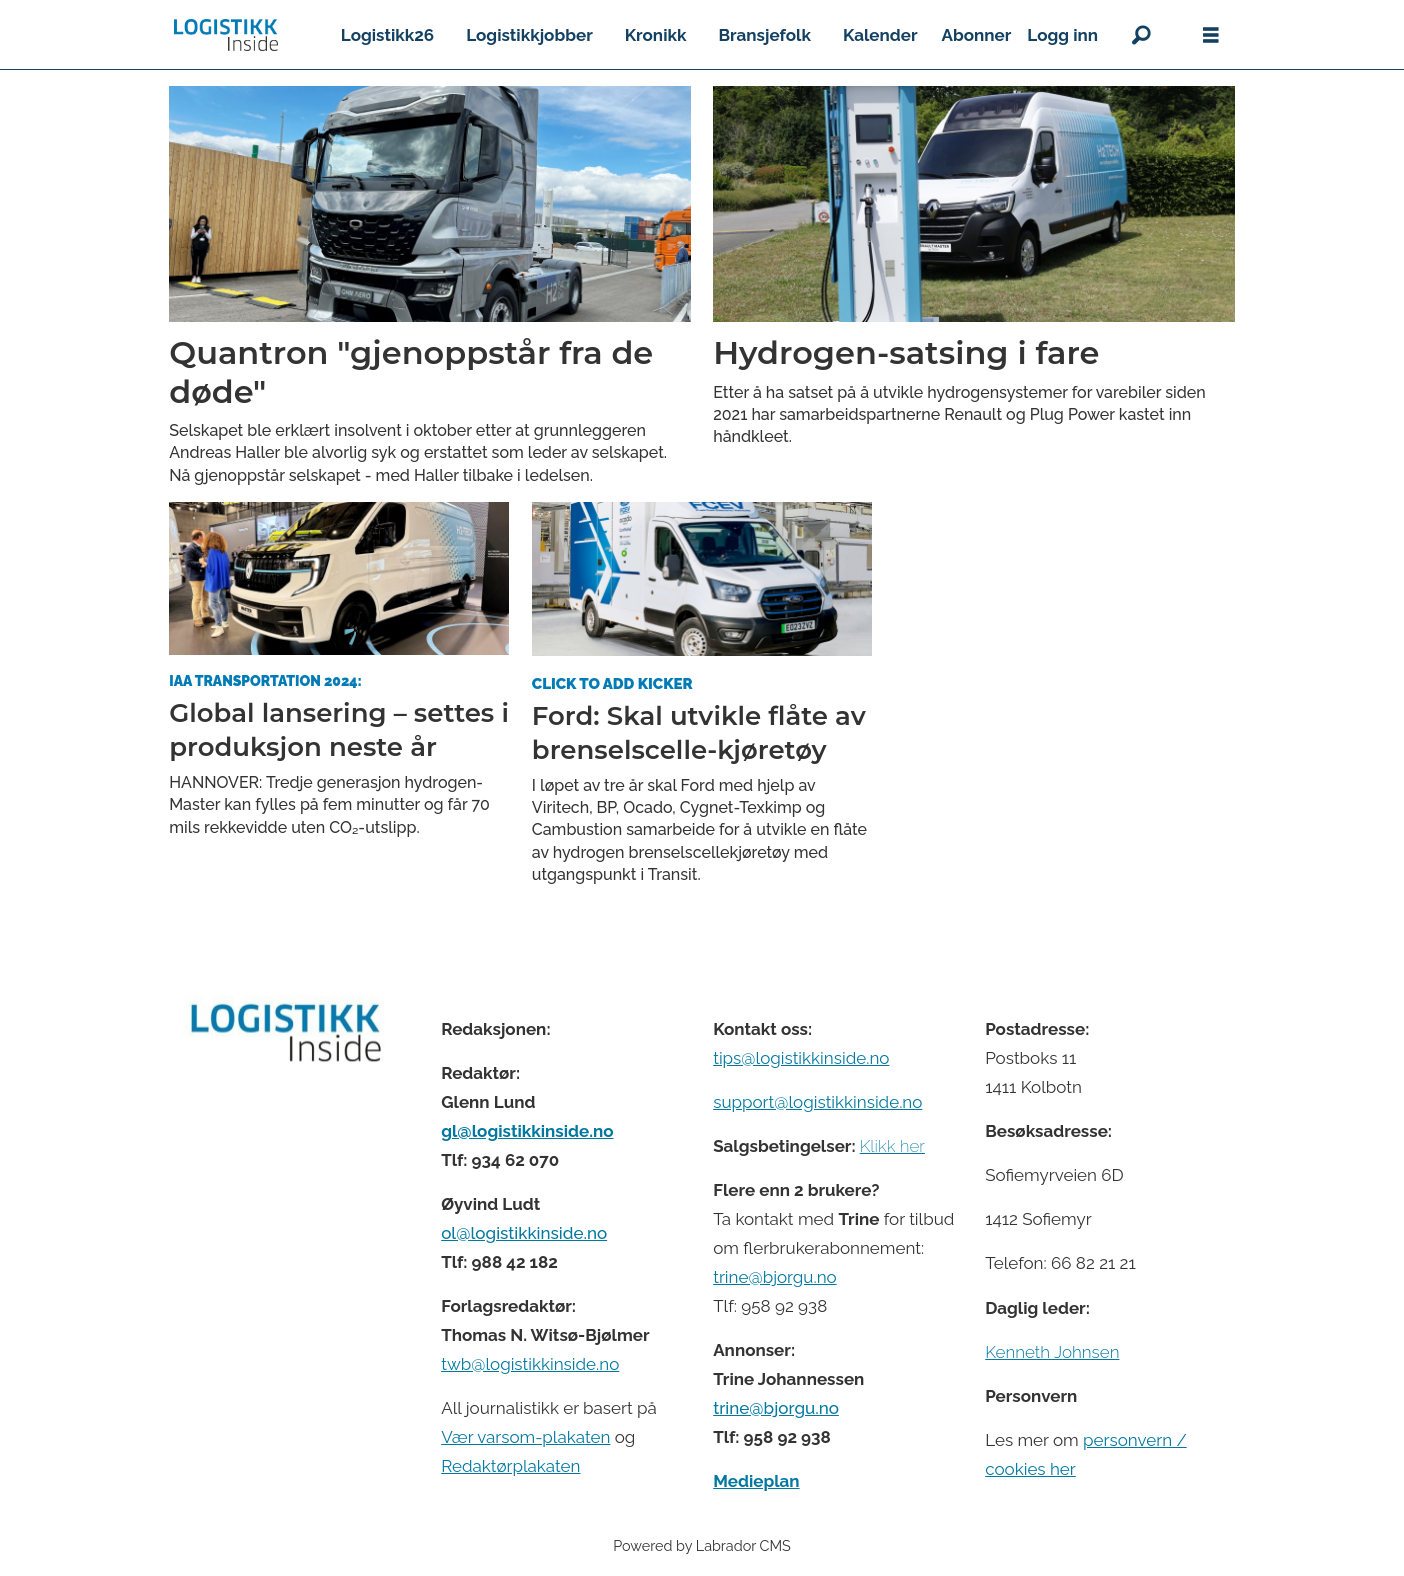 This screenshot has height=1576, width=1404. What do you see at coordinates (525, 1437) in the screenshot?
I see `Vær varsom-plakaten` at bounding box center [525, 1437].